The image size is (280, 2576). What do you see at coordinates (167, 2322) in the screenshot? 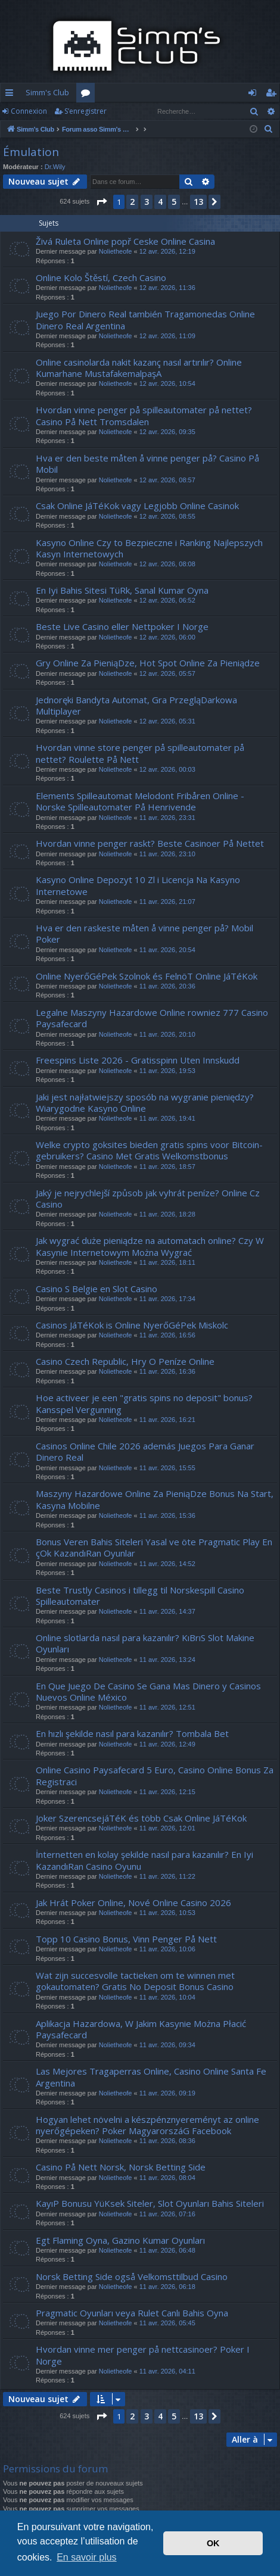
I see `11 avr. 2026, 05:45` at bounding box center [167, 2322].